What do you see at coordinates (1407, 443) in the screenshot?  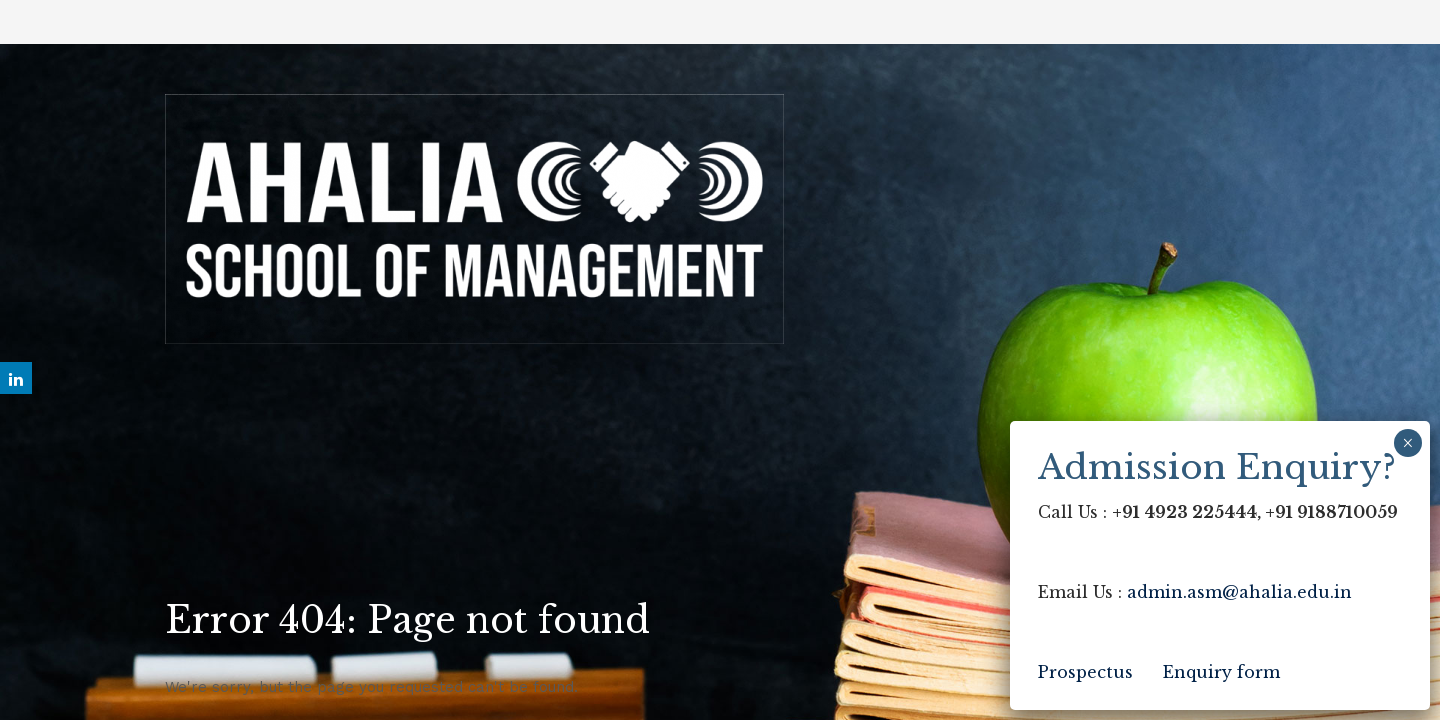 I see `× [Close]` at bounding box center [1407, 443].